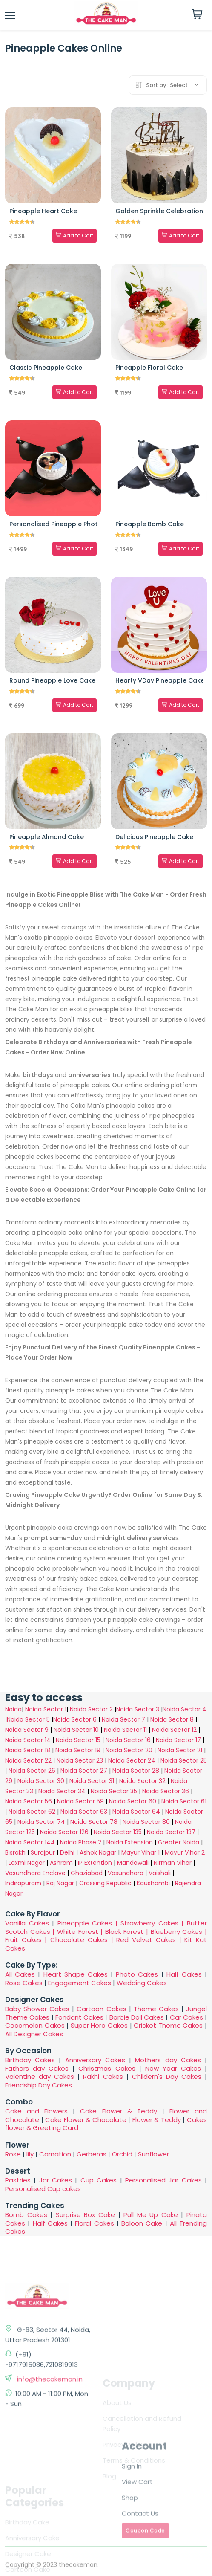 This screenshot has width=212, height=2576. I want to click on Heart Shape Cakes, so click(75, 1974).